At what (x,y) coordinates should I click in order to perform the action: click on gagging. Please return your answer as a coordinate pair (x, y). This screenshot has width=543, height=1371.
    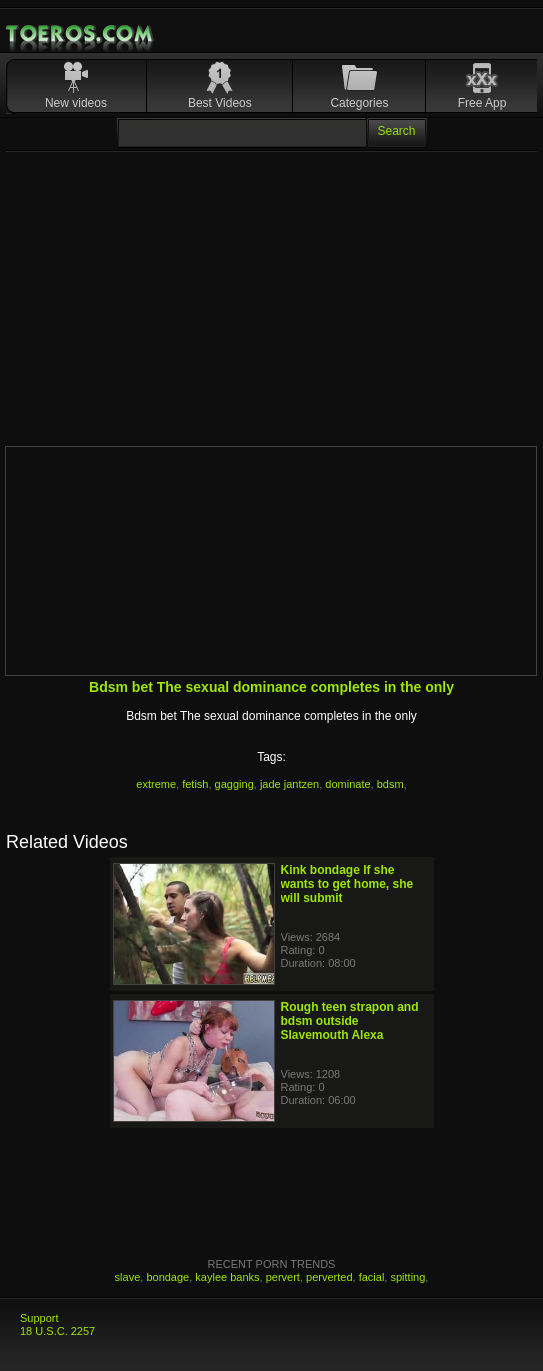
    Looking at the image, I should click on (234, 784).